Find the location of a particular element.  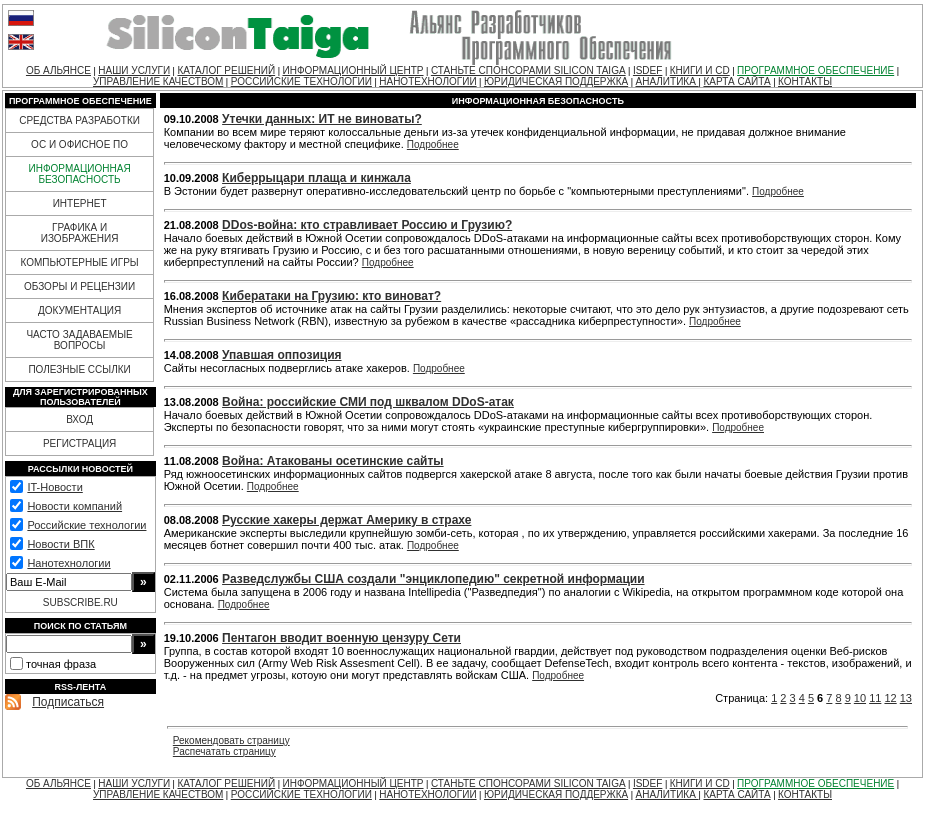

Российские технологии is located at coordinates (86, 525).